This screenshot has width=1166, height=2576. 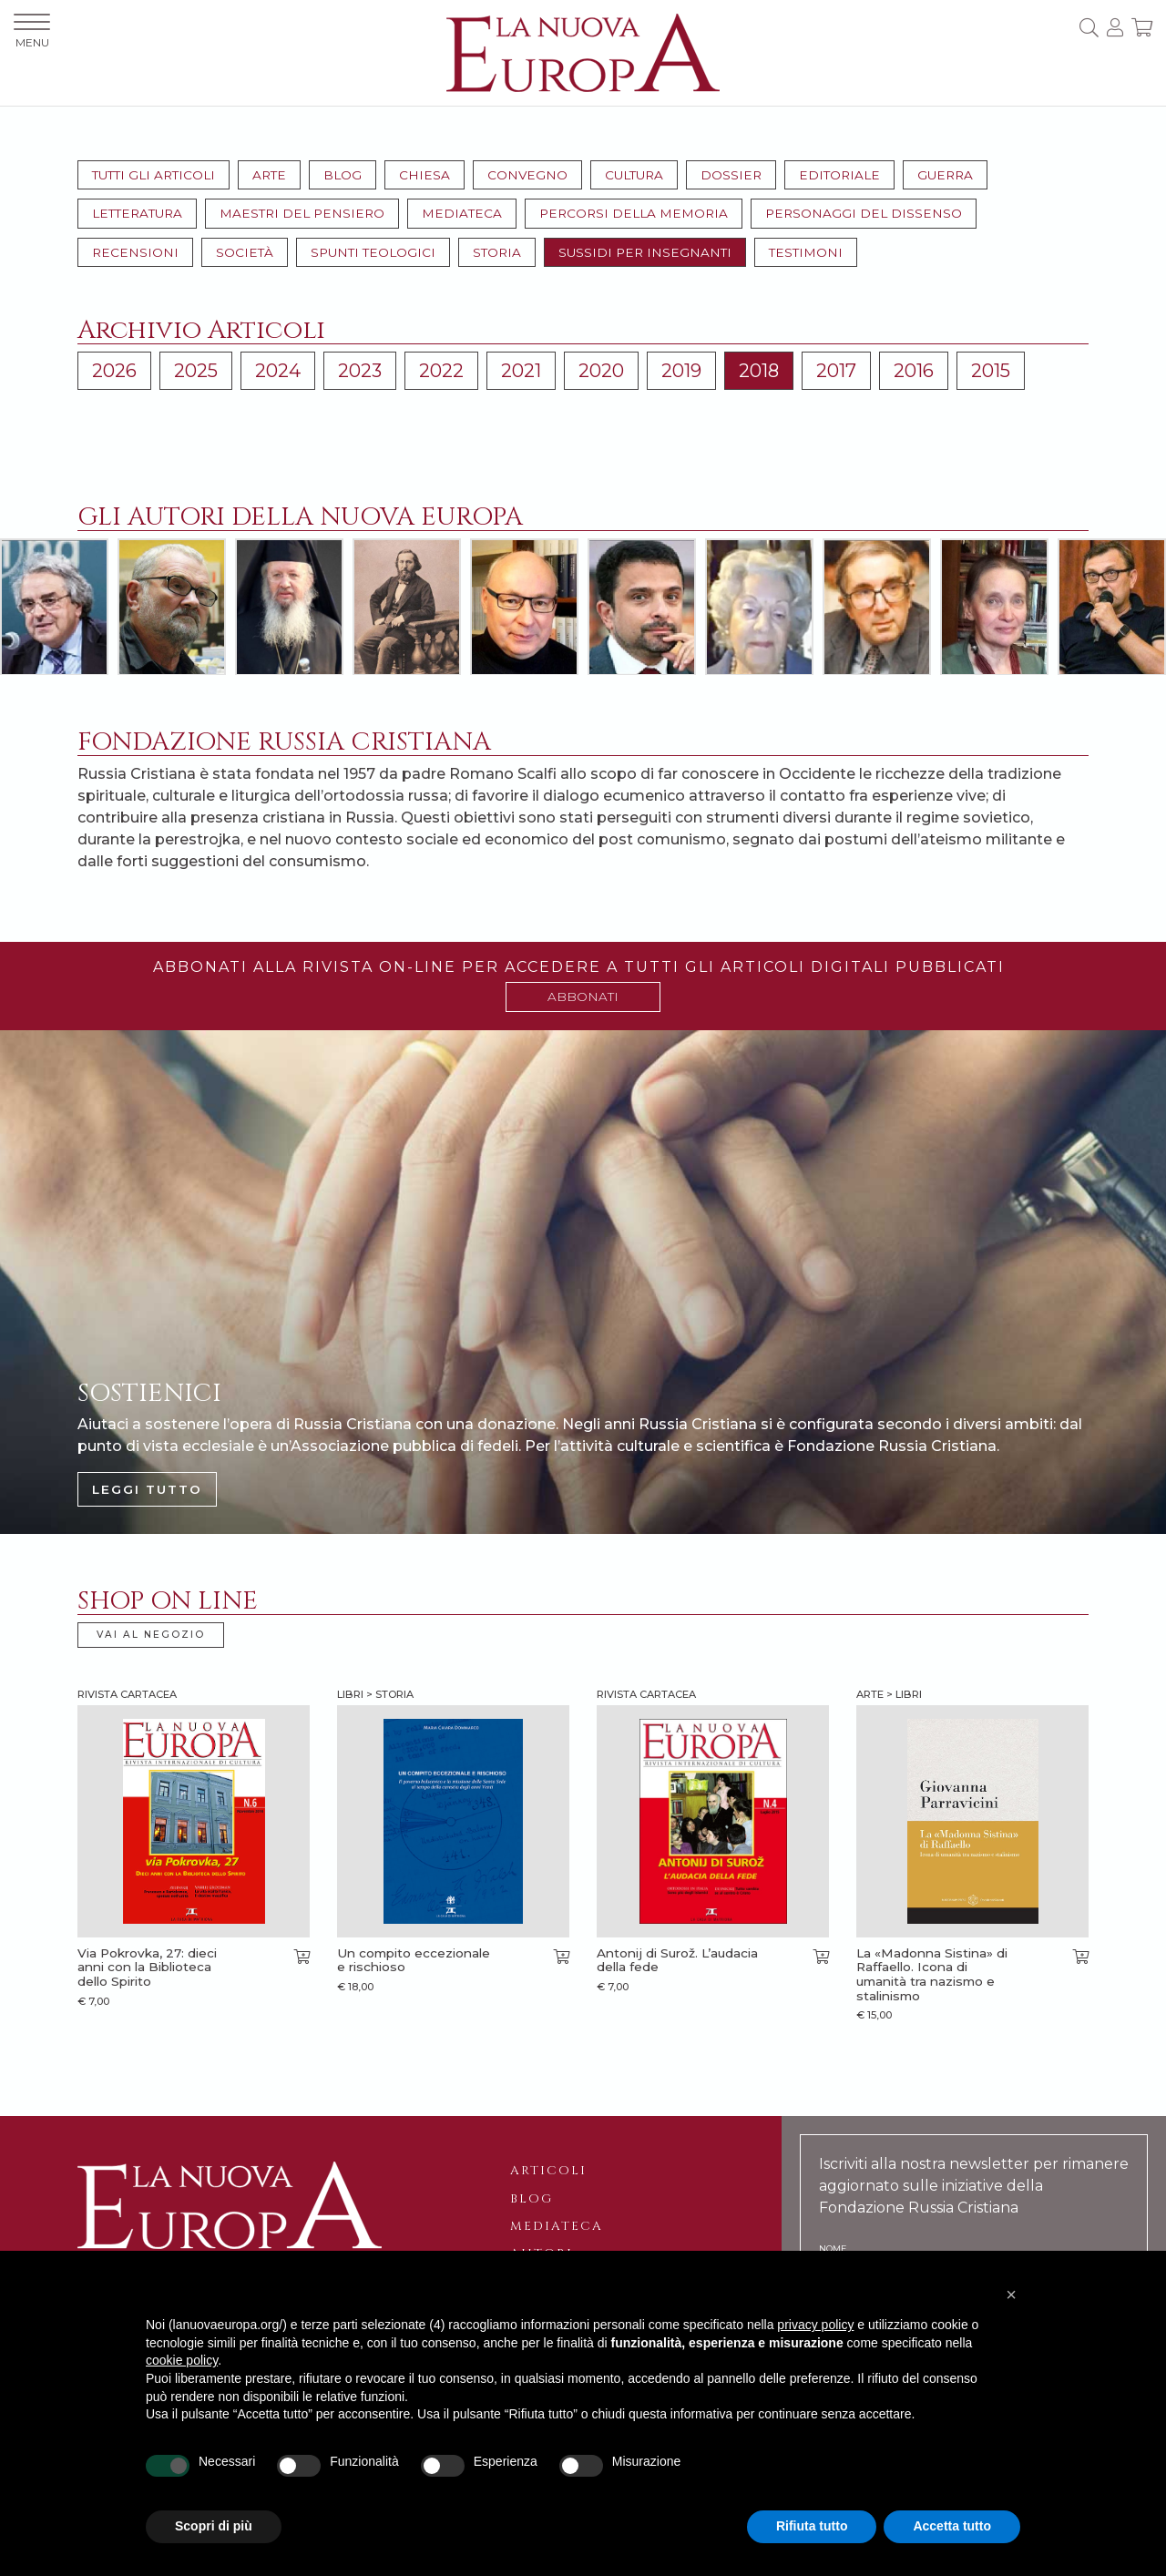 I want to click on Letteratura, so click(x=137, y=213).